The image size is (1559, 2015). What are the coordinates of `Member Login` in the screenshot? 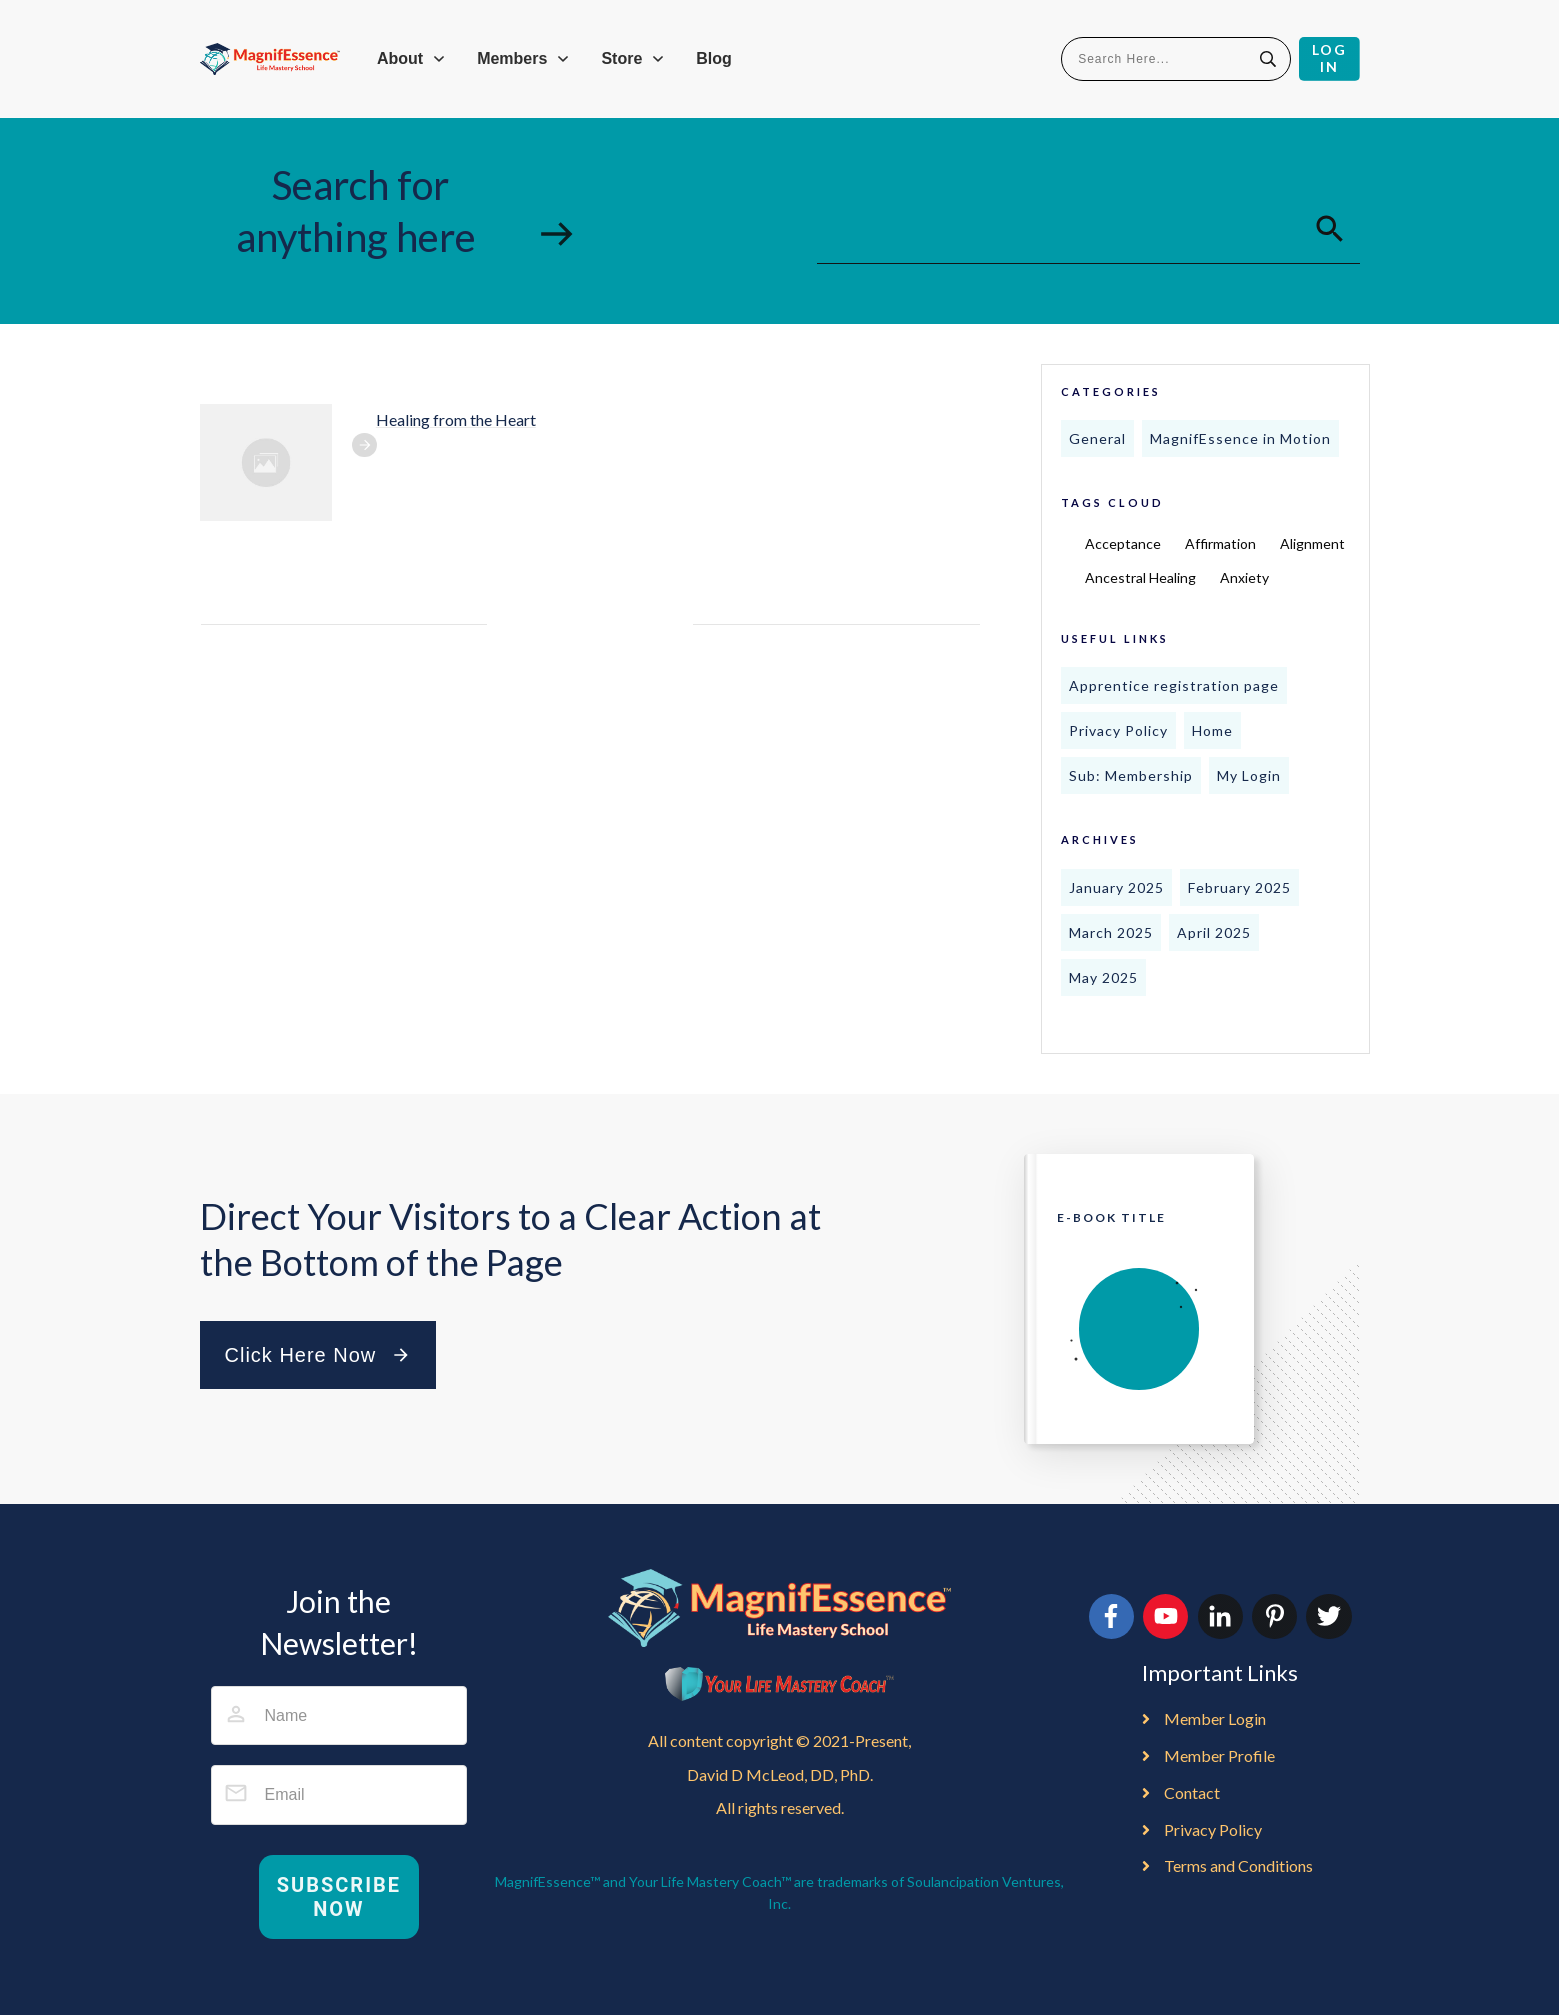 It's located at (1215, 1718).